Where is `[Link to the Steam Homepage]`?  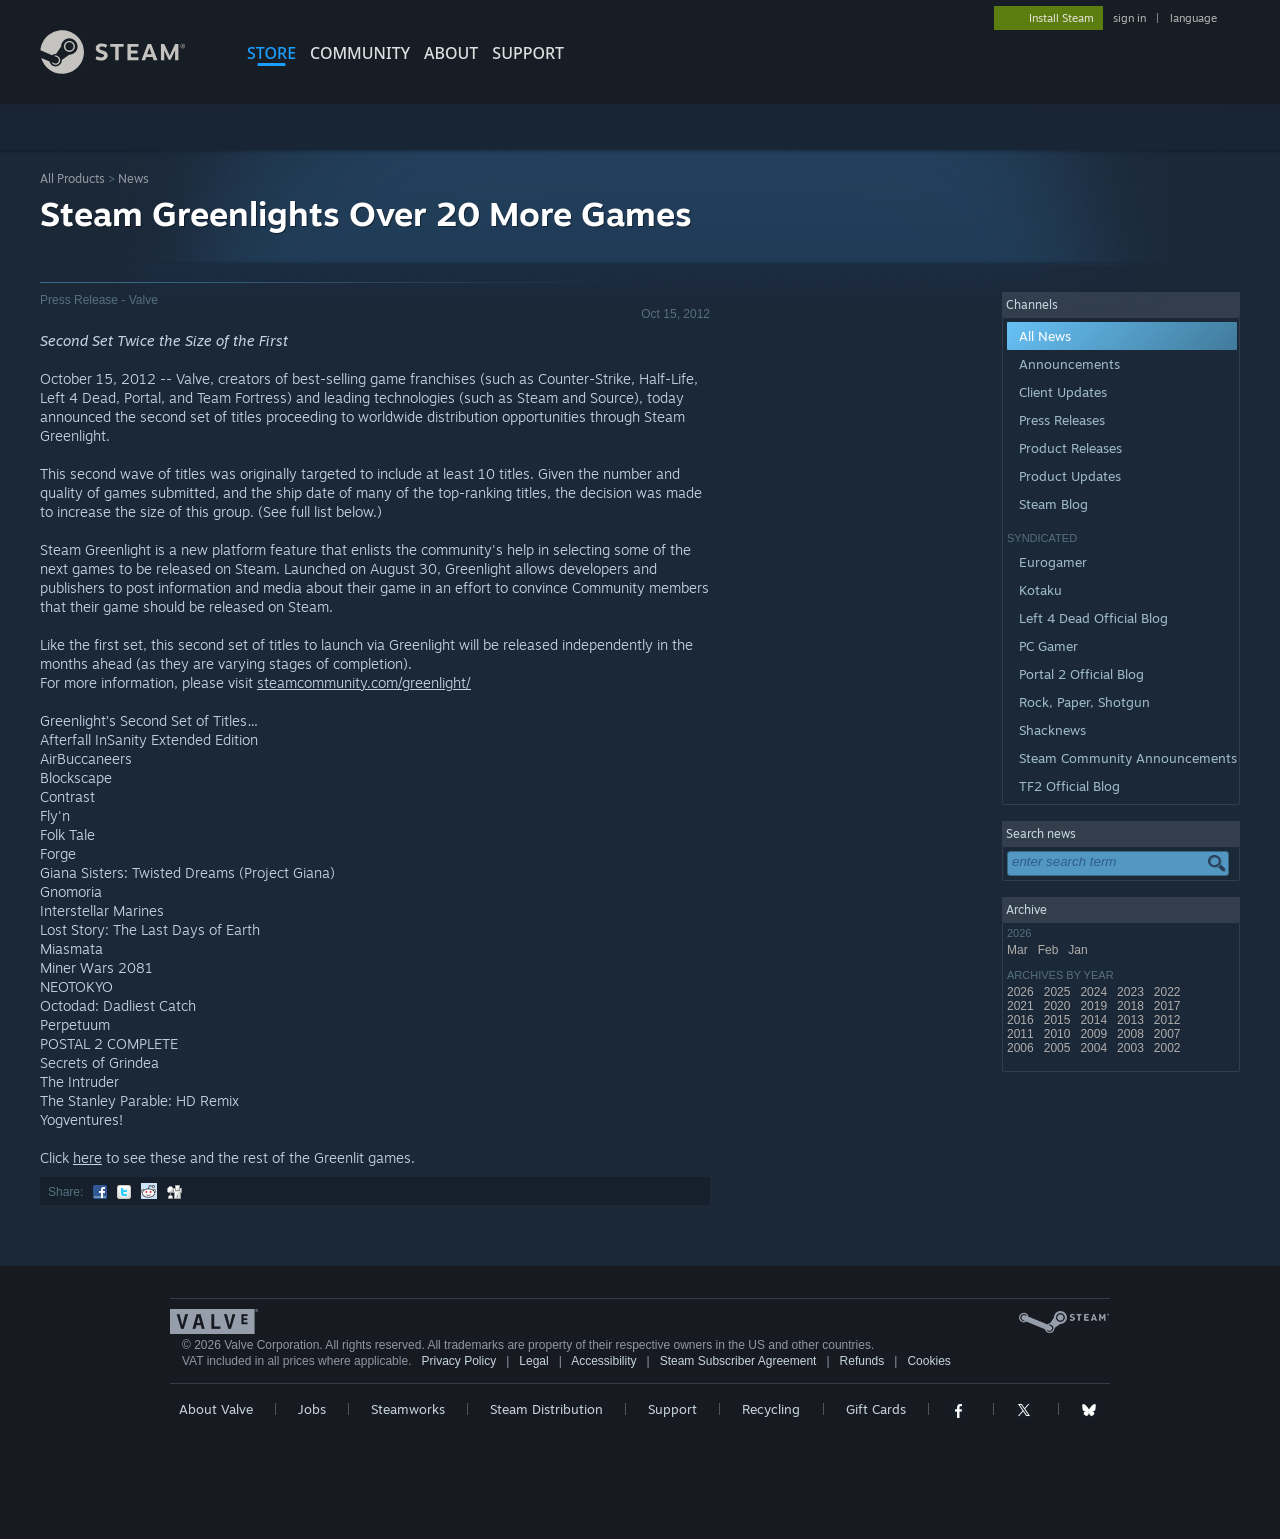
[Link to the Steam Homepage] is located at coordinates (128, 68).